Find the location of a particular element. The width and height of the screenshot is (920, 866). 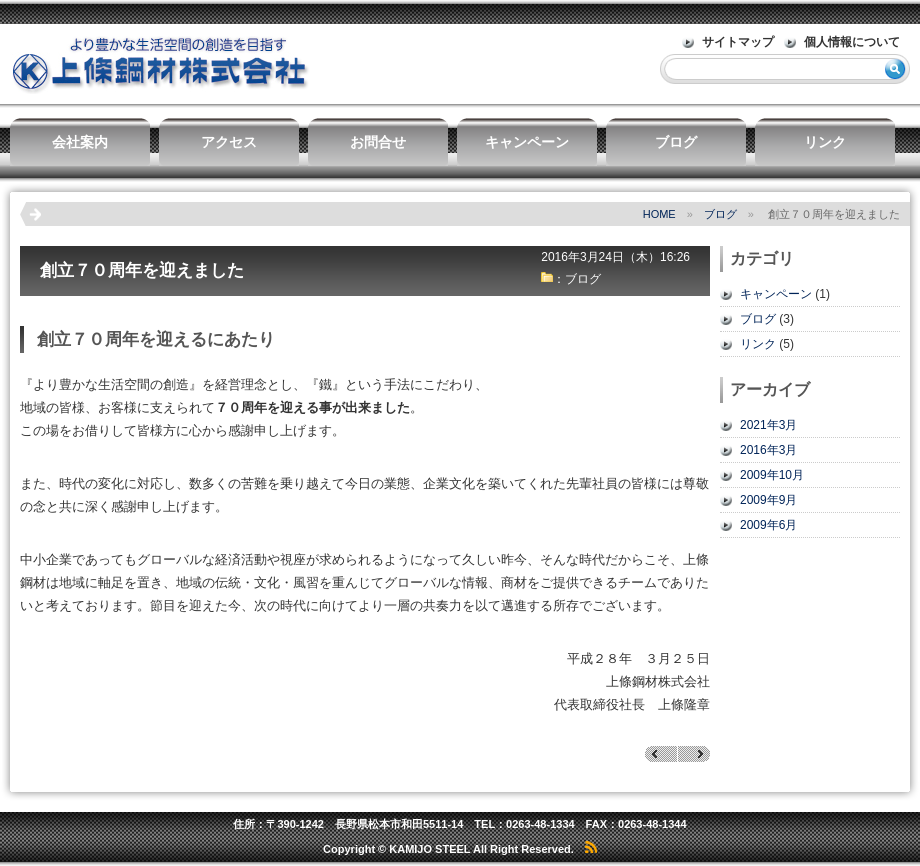

リンク is located at coordinates (825, 142).